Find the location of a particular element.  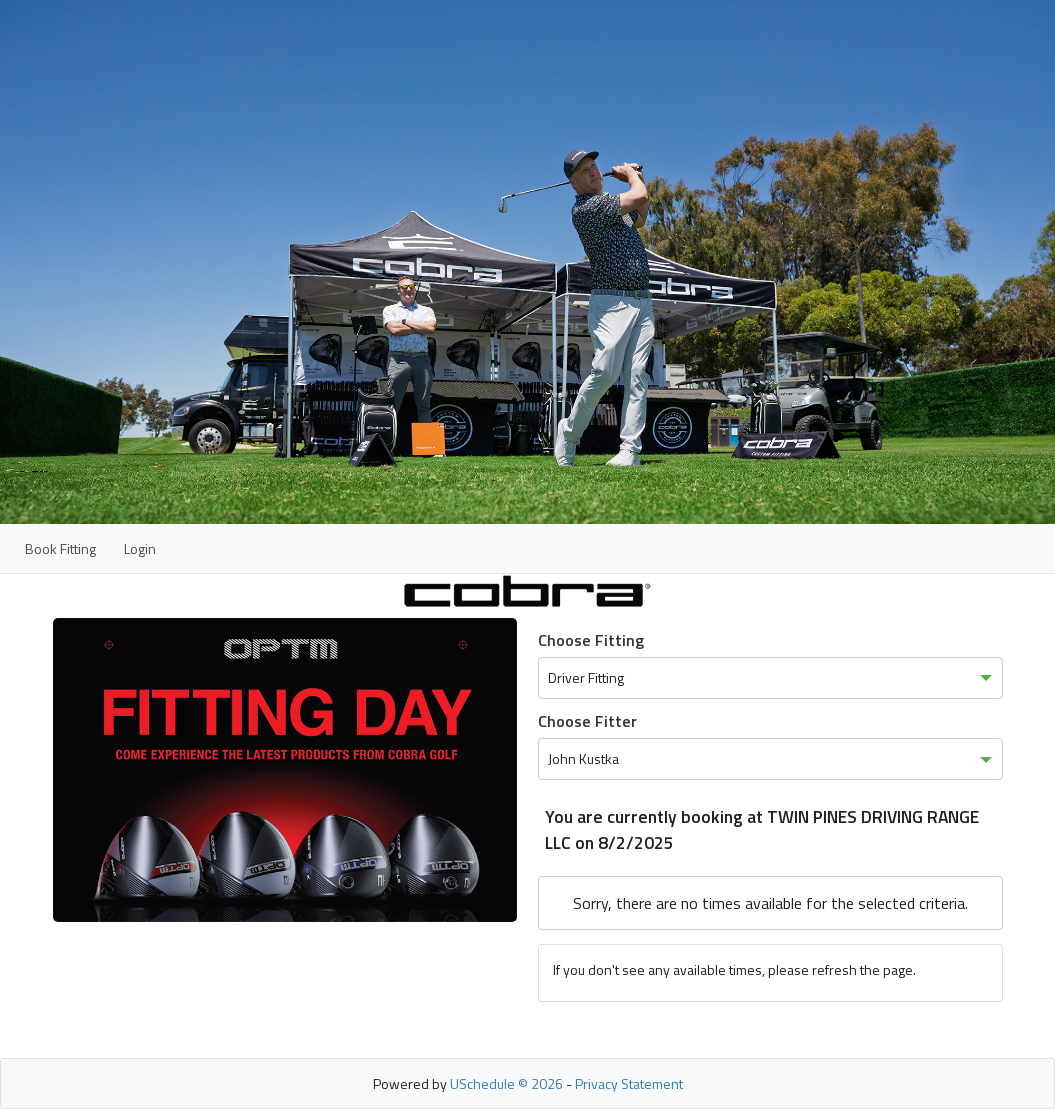

Login is located at coordinates (140, 548).